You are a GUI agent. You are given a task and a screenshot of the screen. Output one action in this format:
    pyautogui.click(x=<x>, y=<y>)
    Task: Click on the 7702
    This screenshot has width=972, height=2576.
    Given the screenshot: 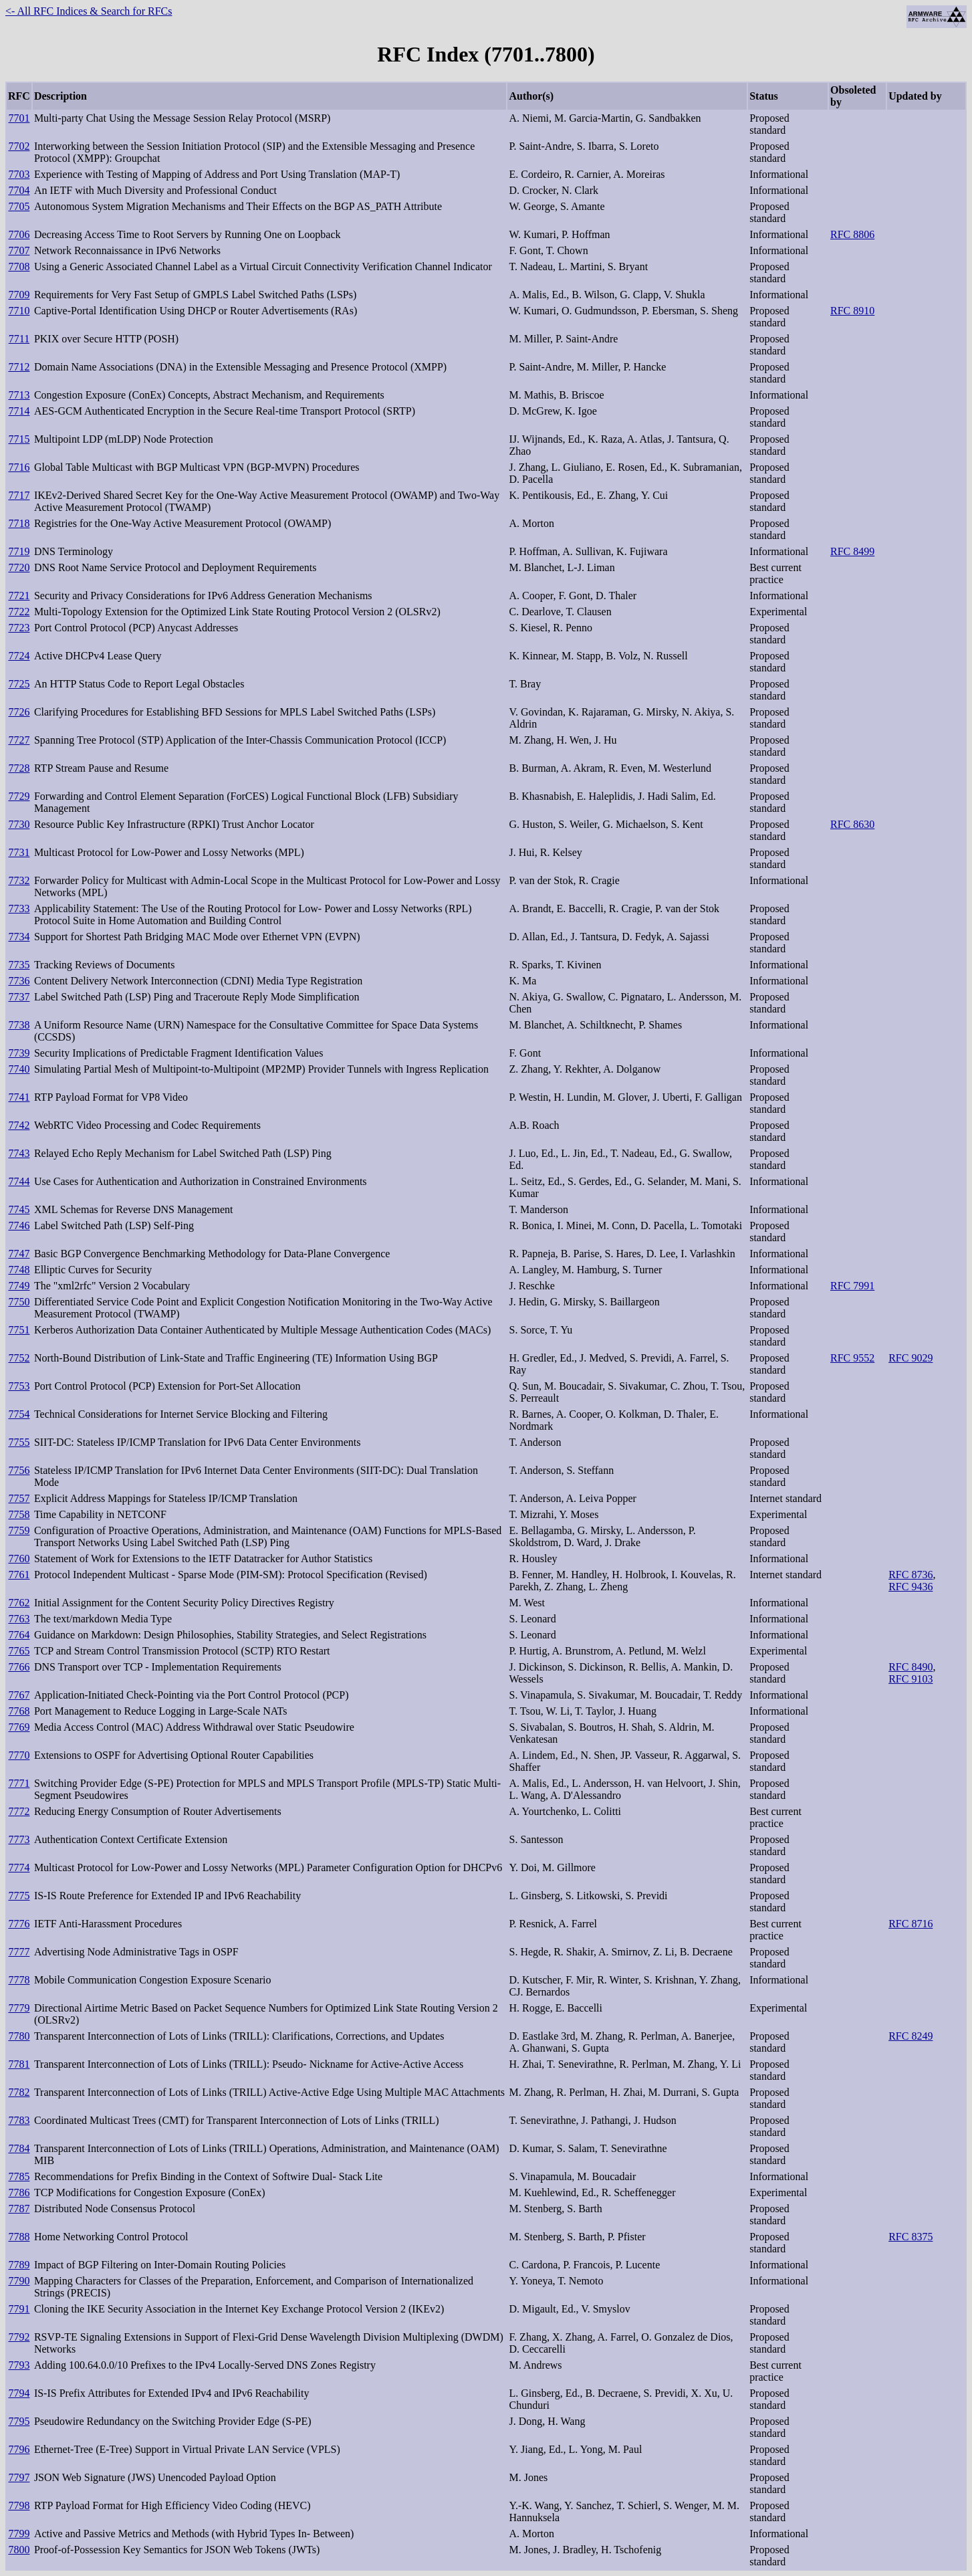 What is the action you would take?
    pyautogui.click(x=18, y=146)
    